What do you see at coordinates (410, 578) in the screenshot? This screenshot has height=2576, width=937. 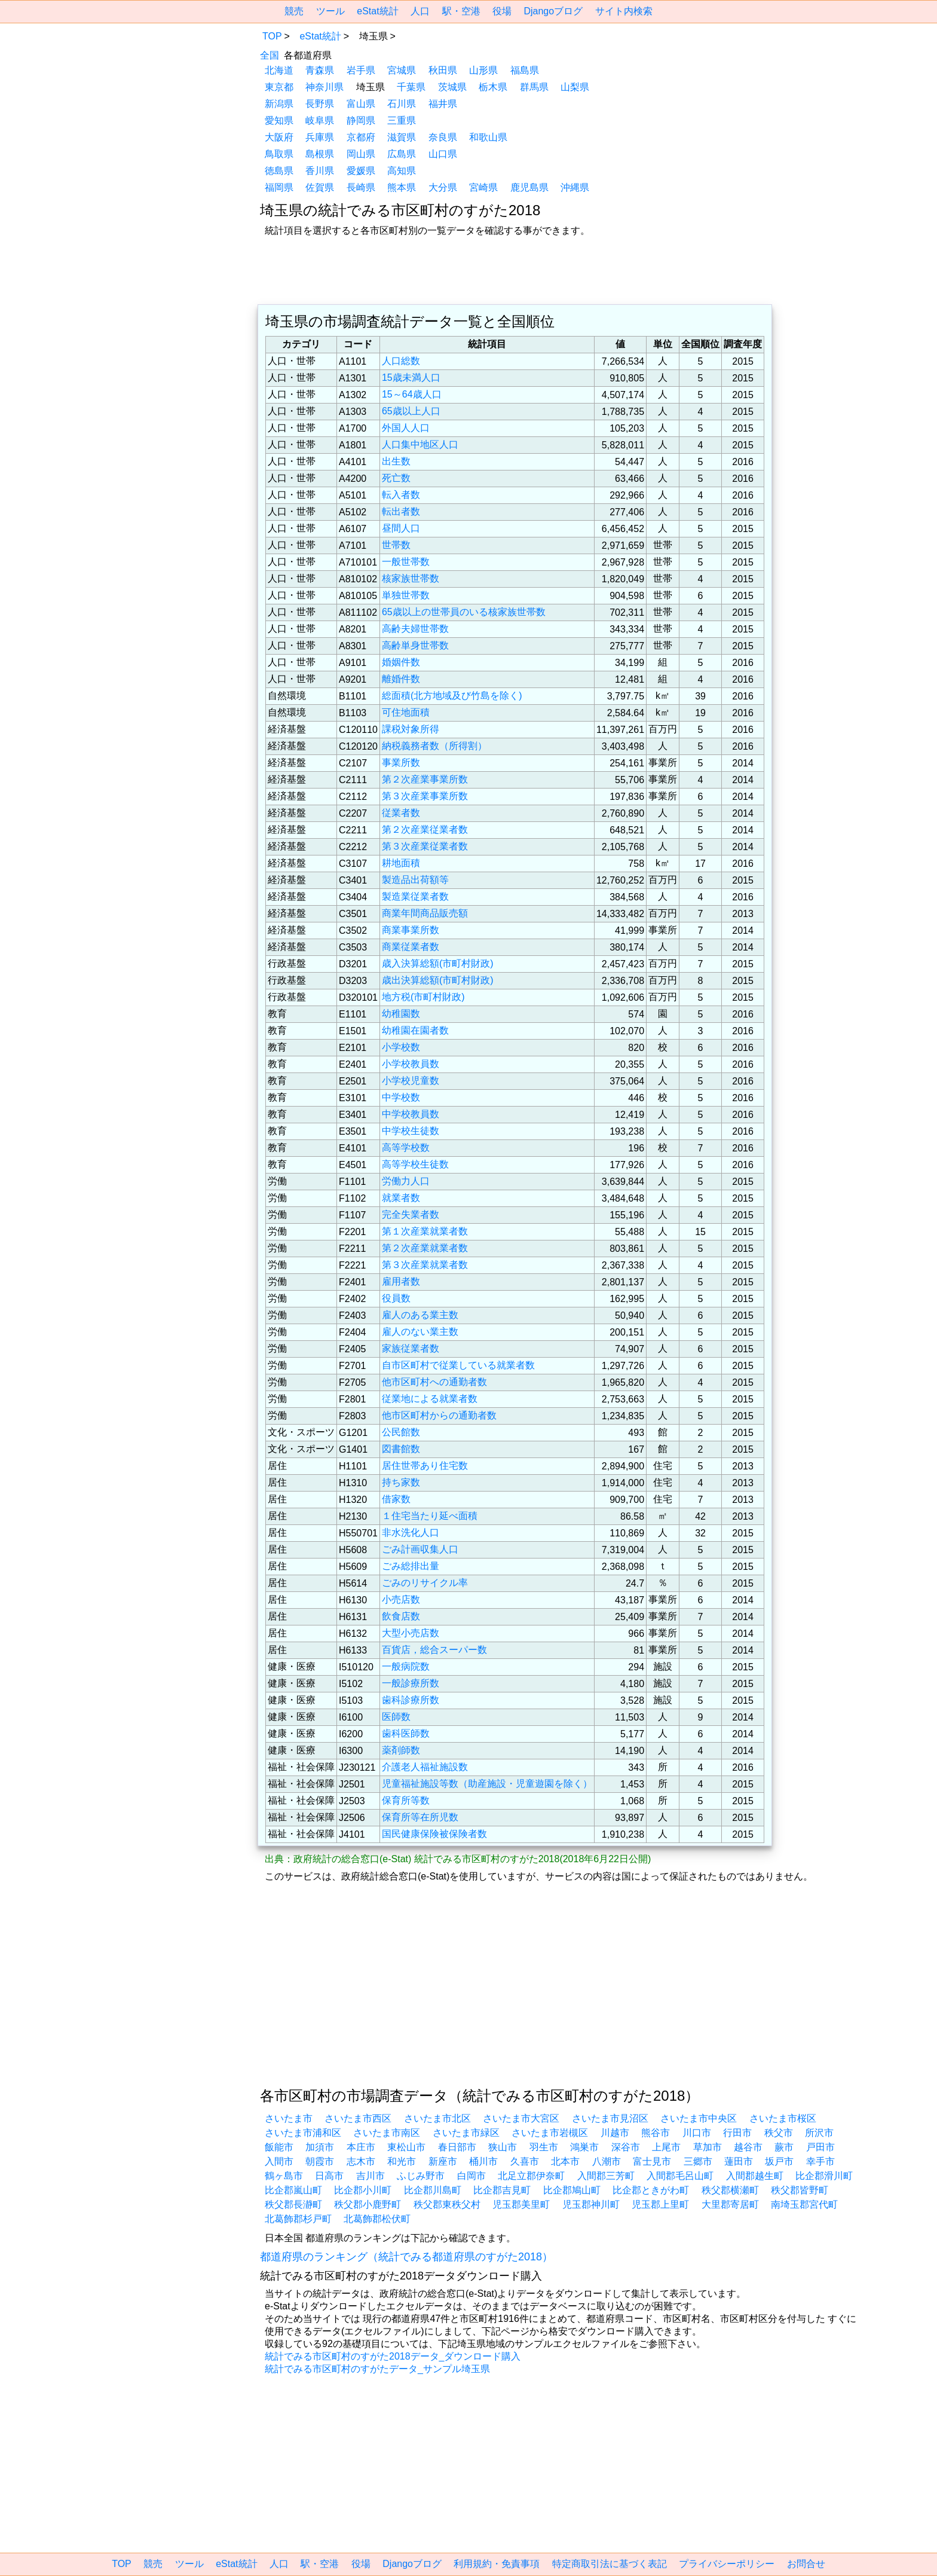 I see `核家族世帯数` at bounding box center [410, 578].